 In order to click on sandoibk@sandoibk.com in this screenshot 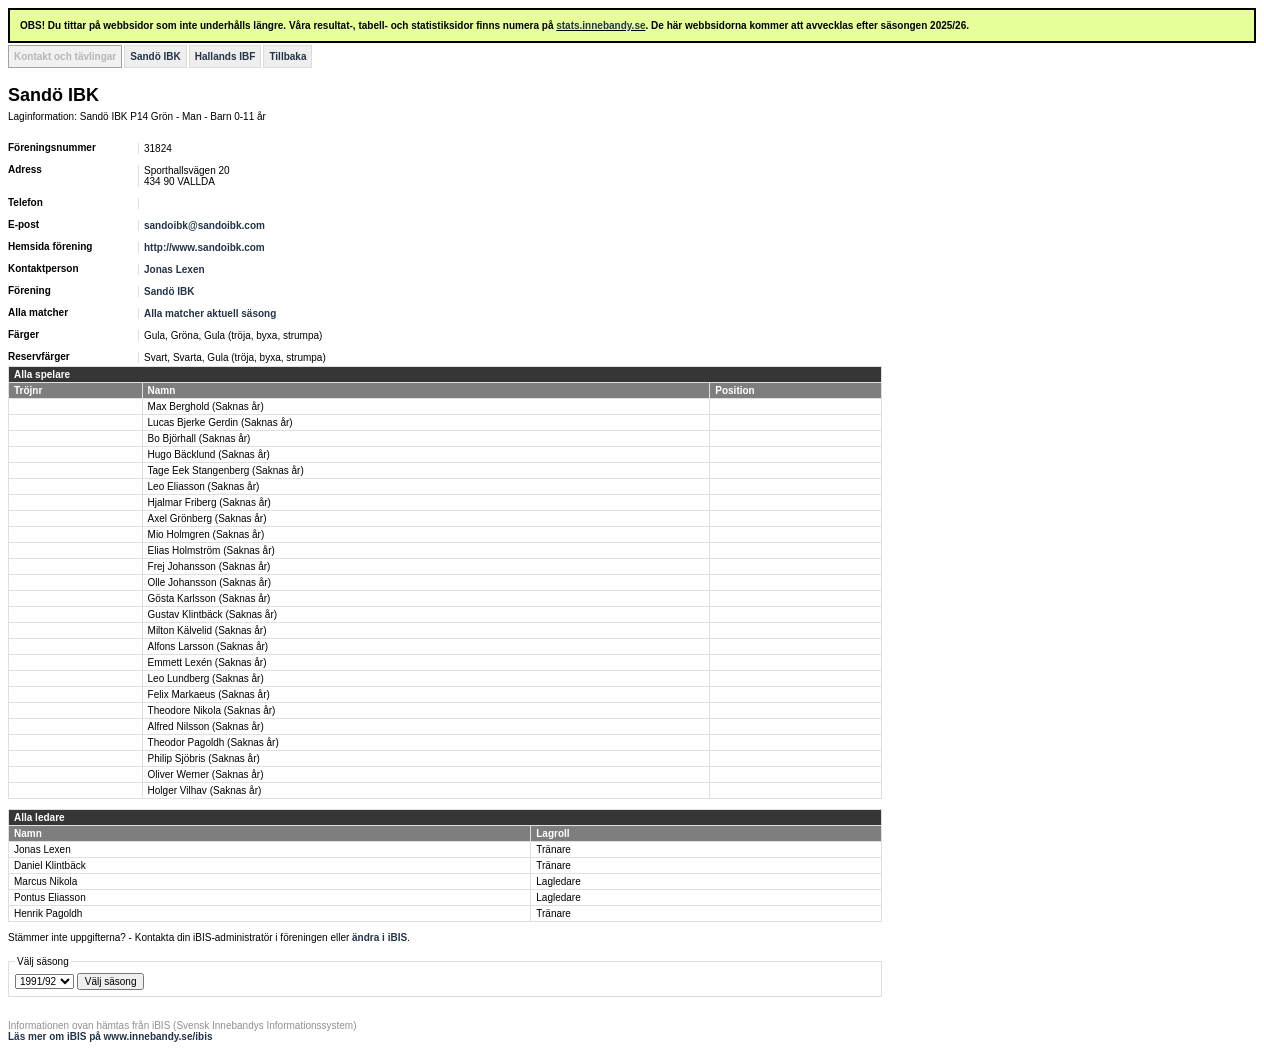, I will do `click(204, 225)`.